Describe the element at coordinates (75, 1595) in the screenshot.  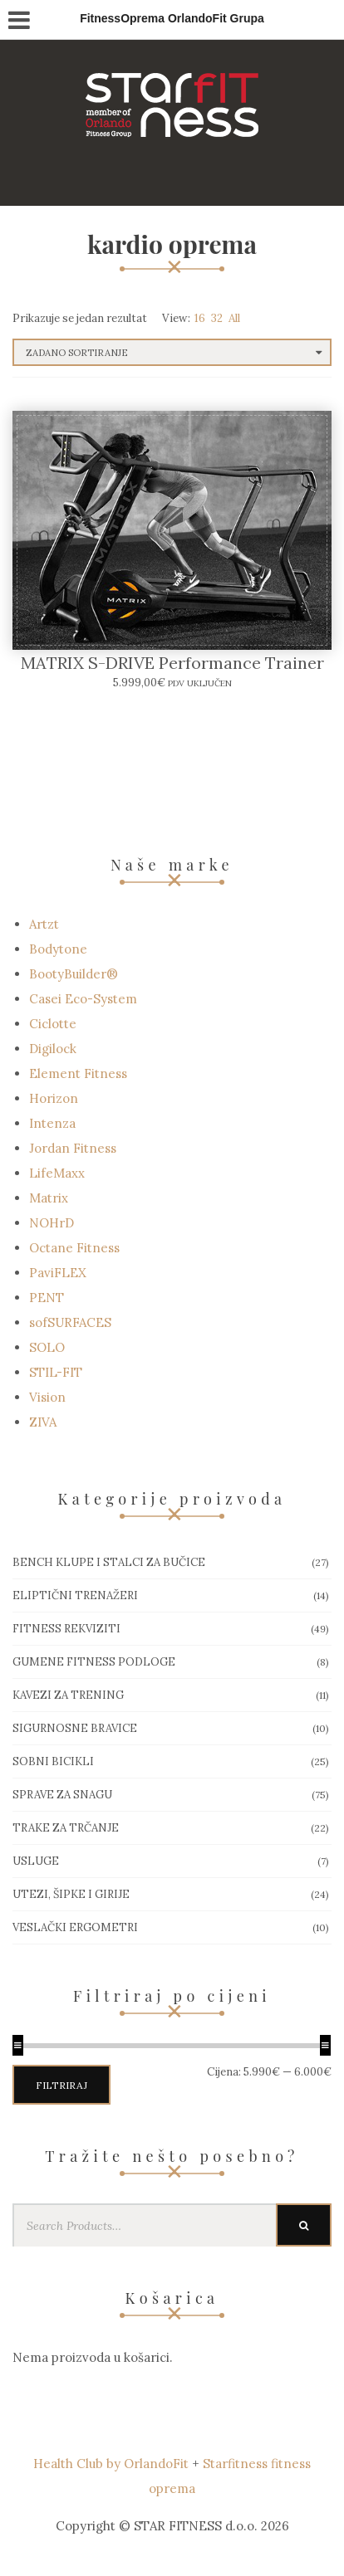
I see `Eliptični trenažeri` at that location.